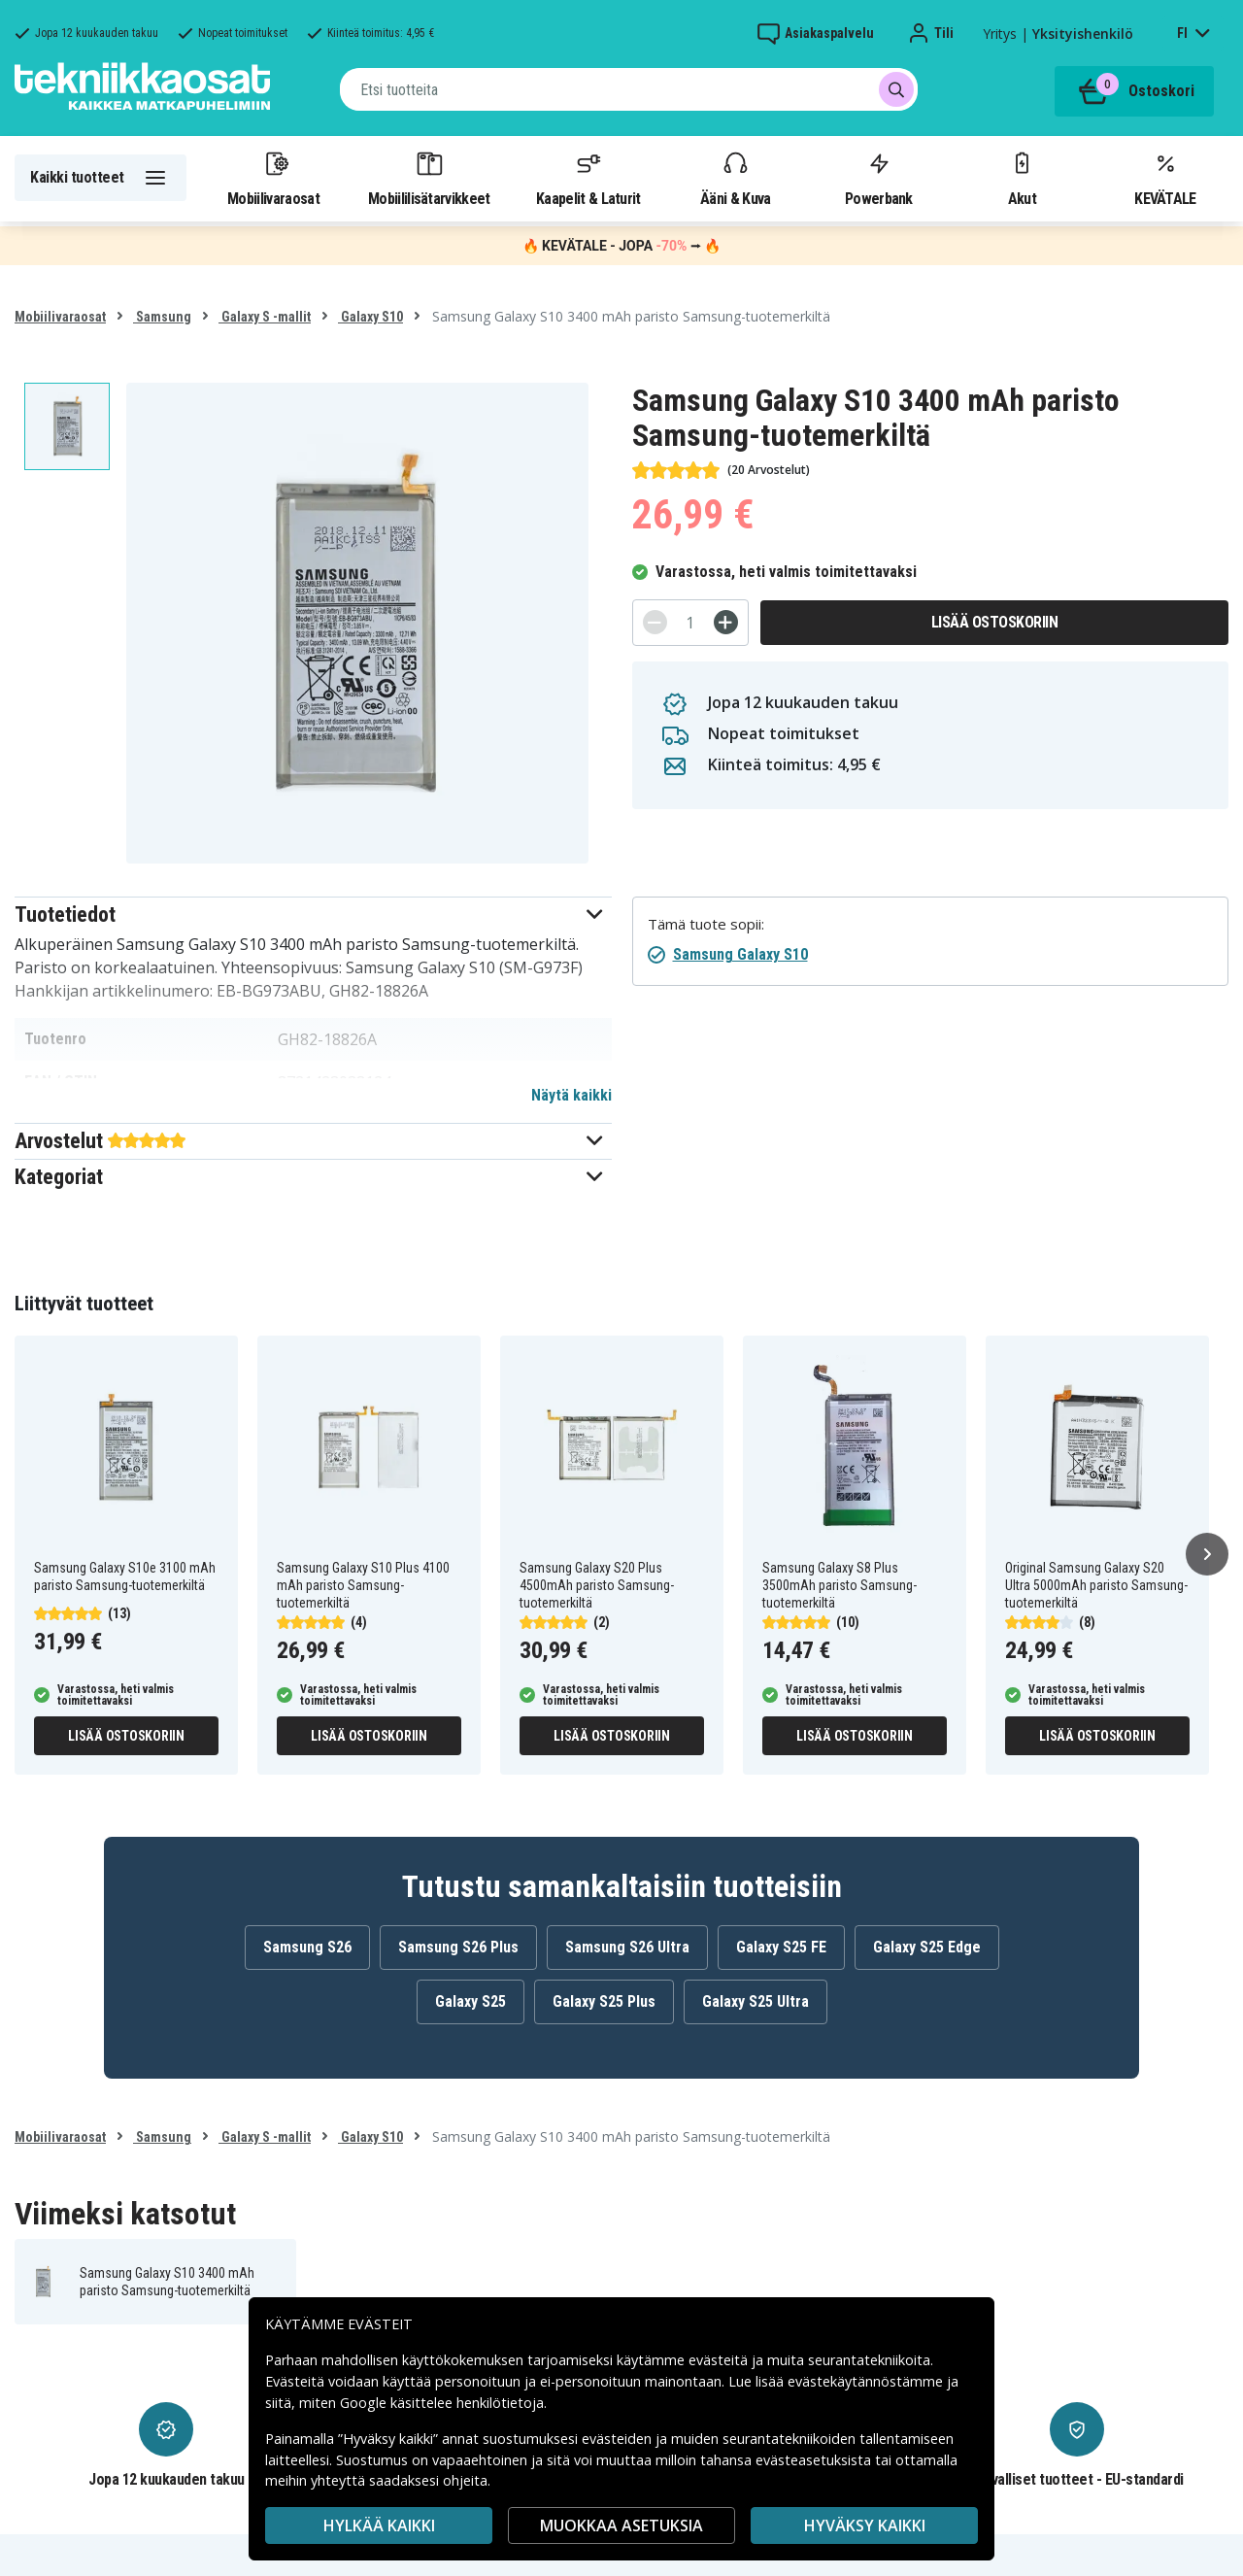 The height and width of the screenshot is (2576, 1243). I want to click on Galaxy S10, so click(370, 316).